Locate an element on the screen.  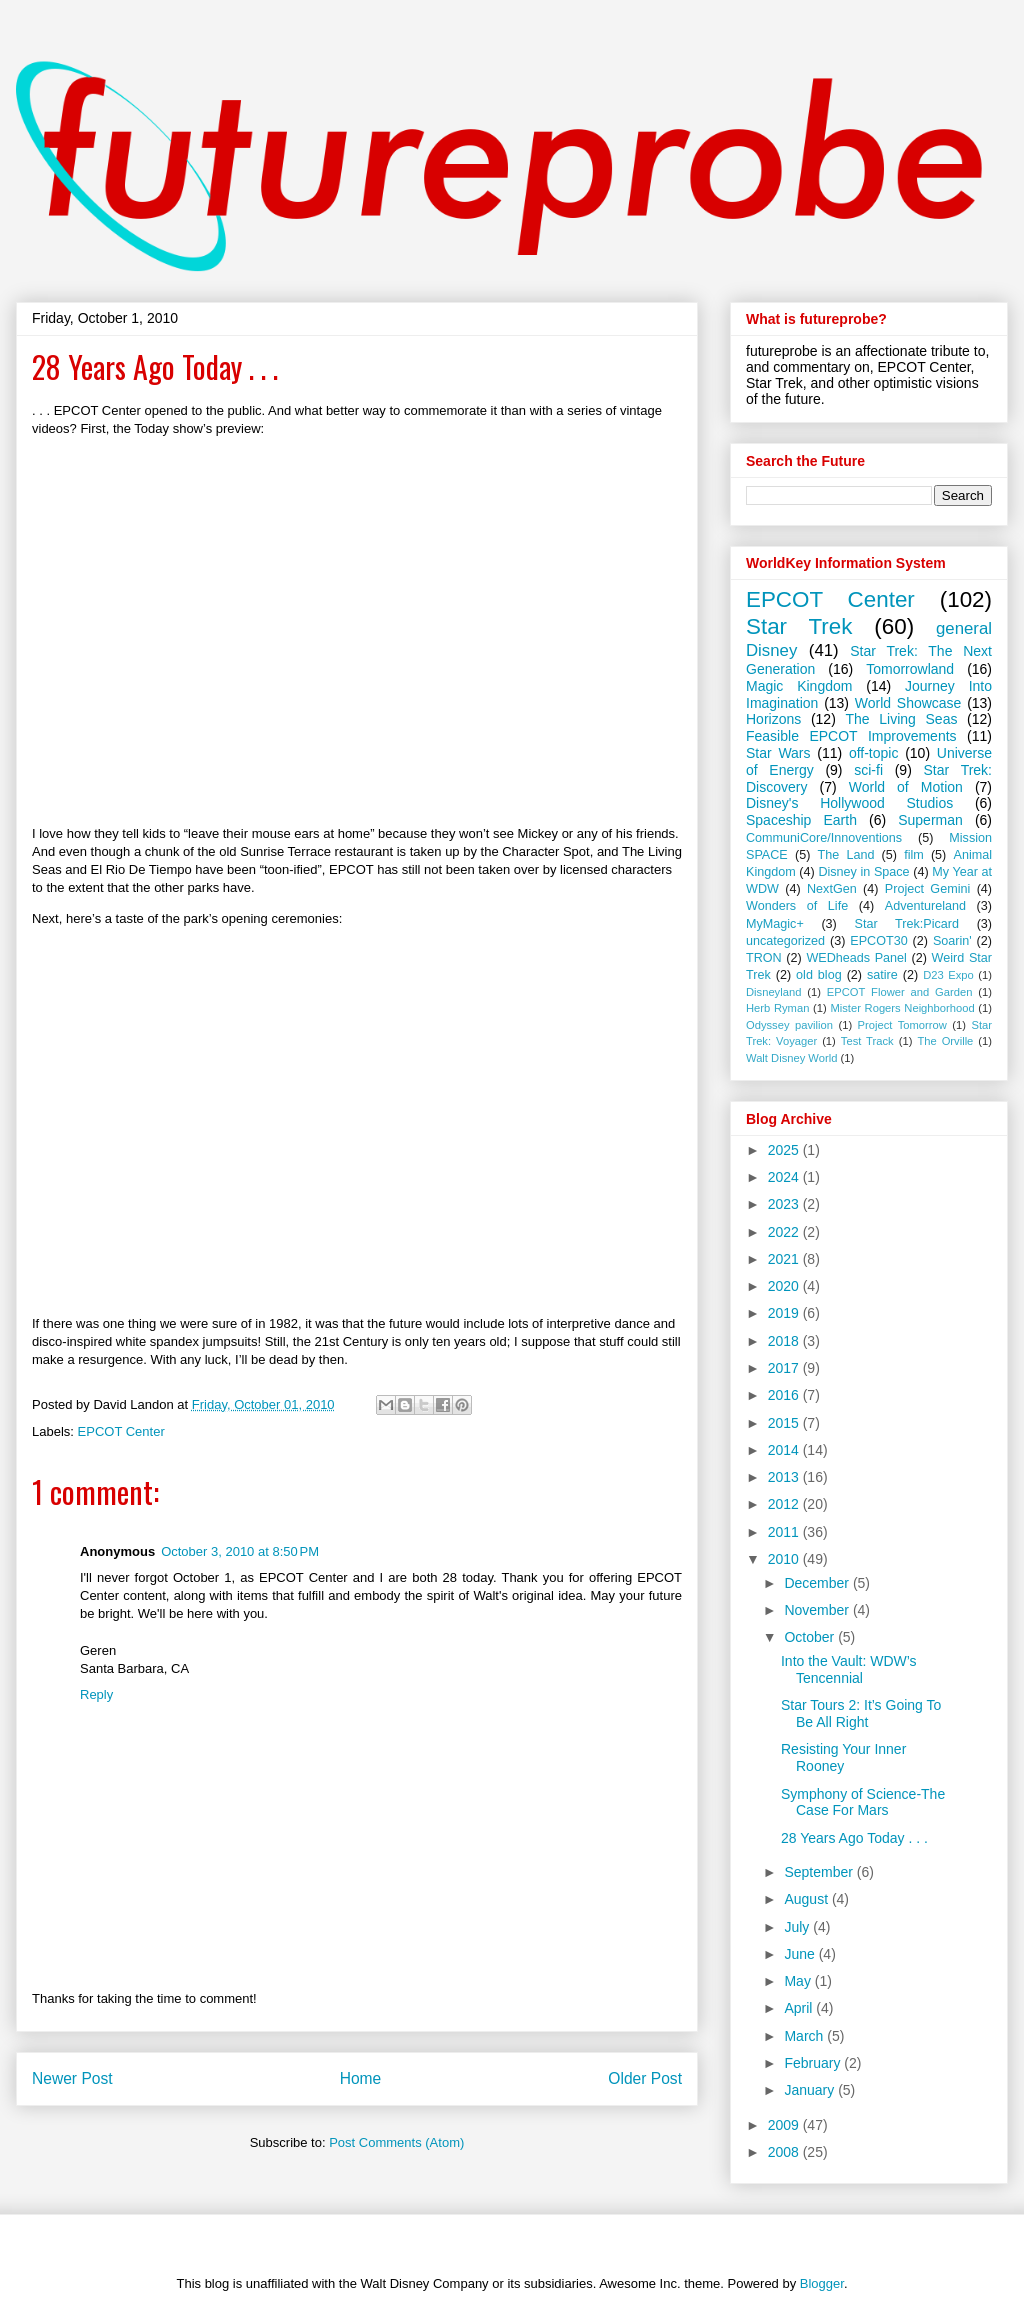
August is located at coordinates (807, 1899).